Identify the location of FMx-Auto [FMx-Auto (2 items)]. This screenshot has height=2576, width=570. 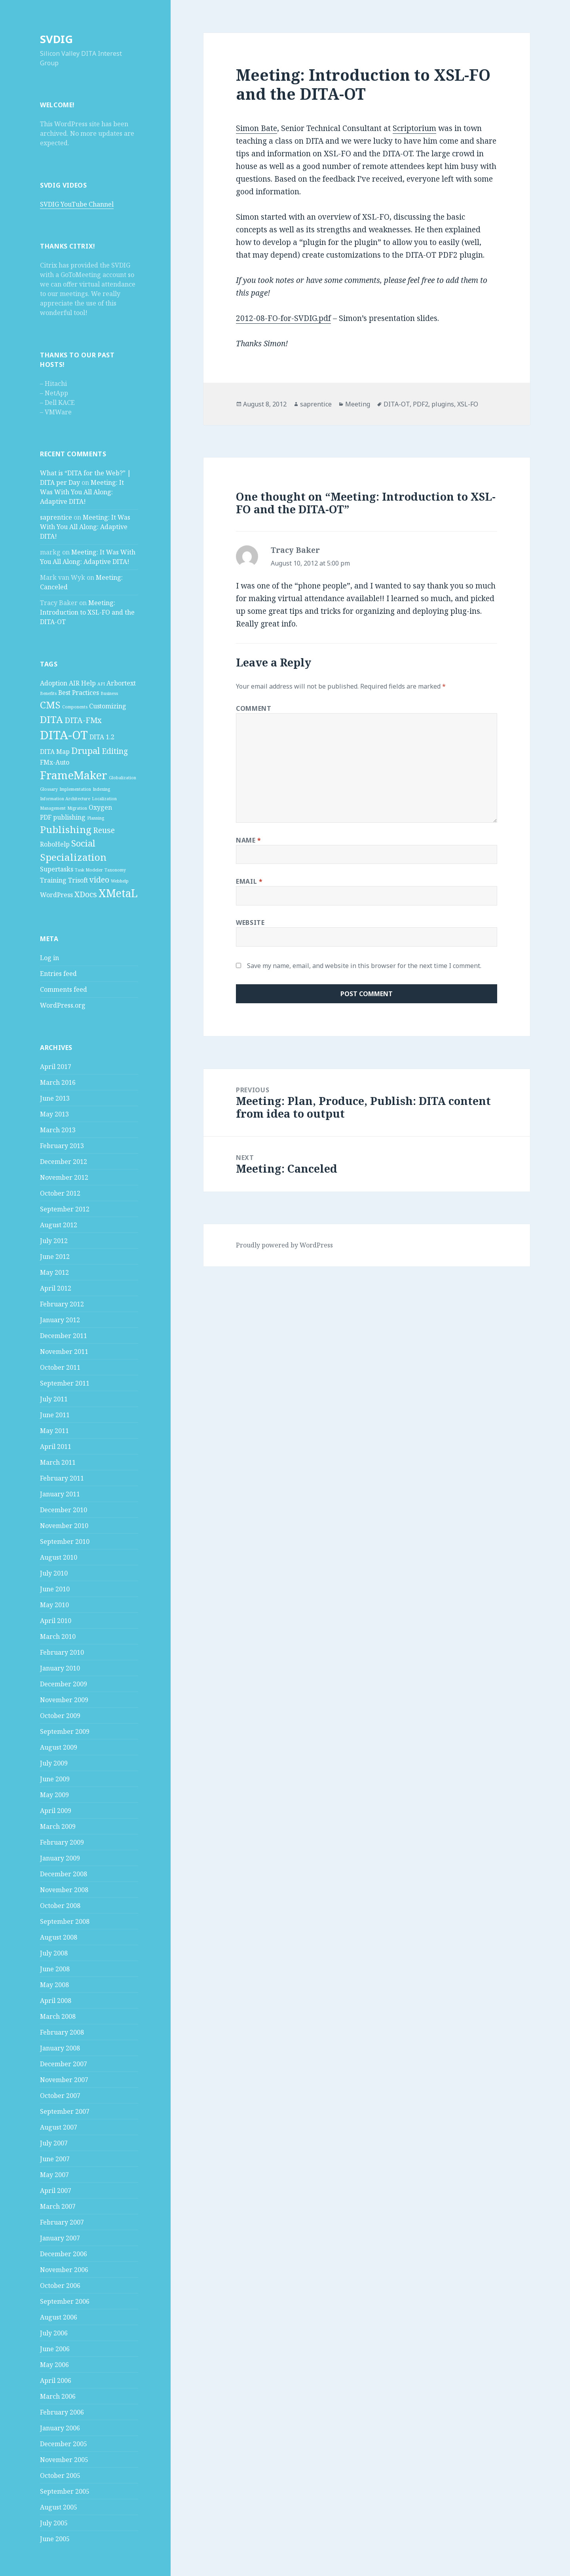
(54, 762).